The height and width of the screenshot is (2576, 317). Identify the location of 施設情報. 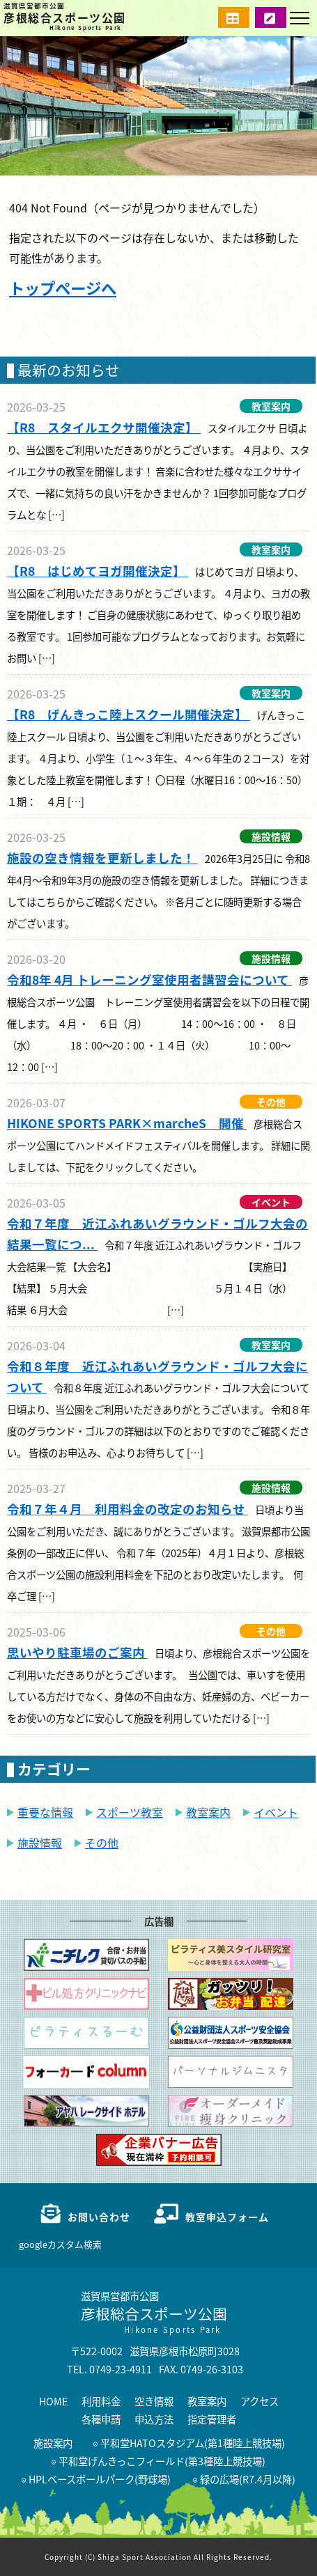
(39, 1842).